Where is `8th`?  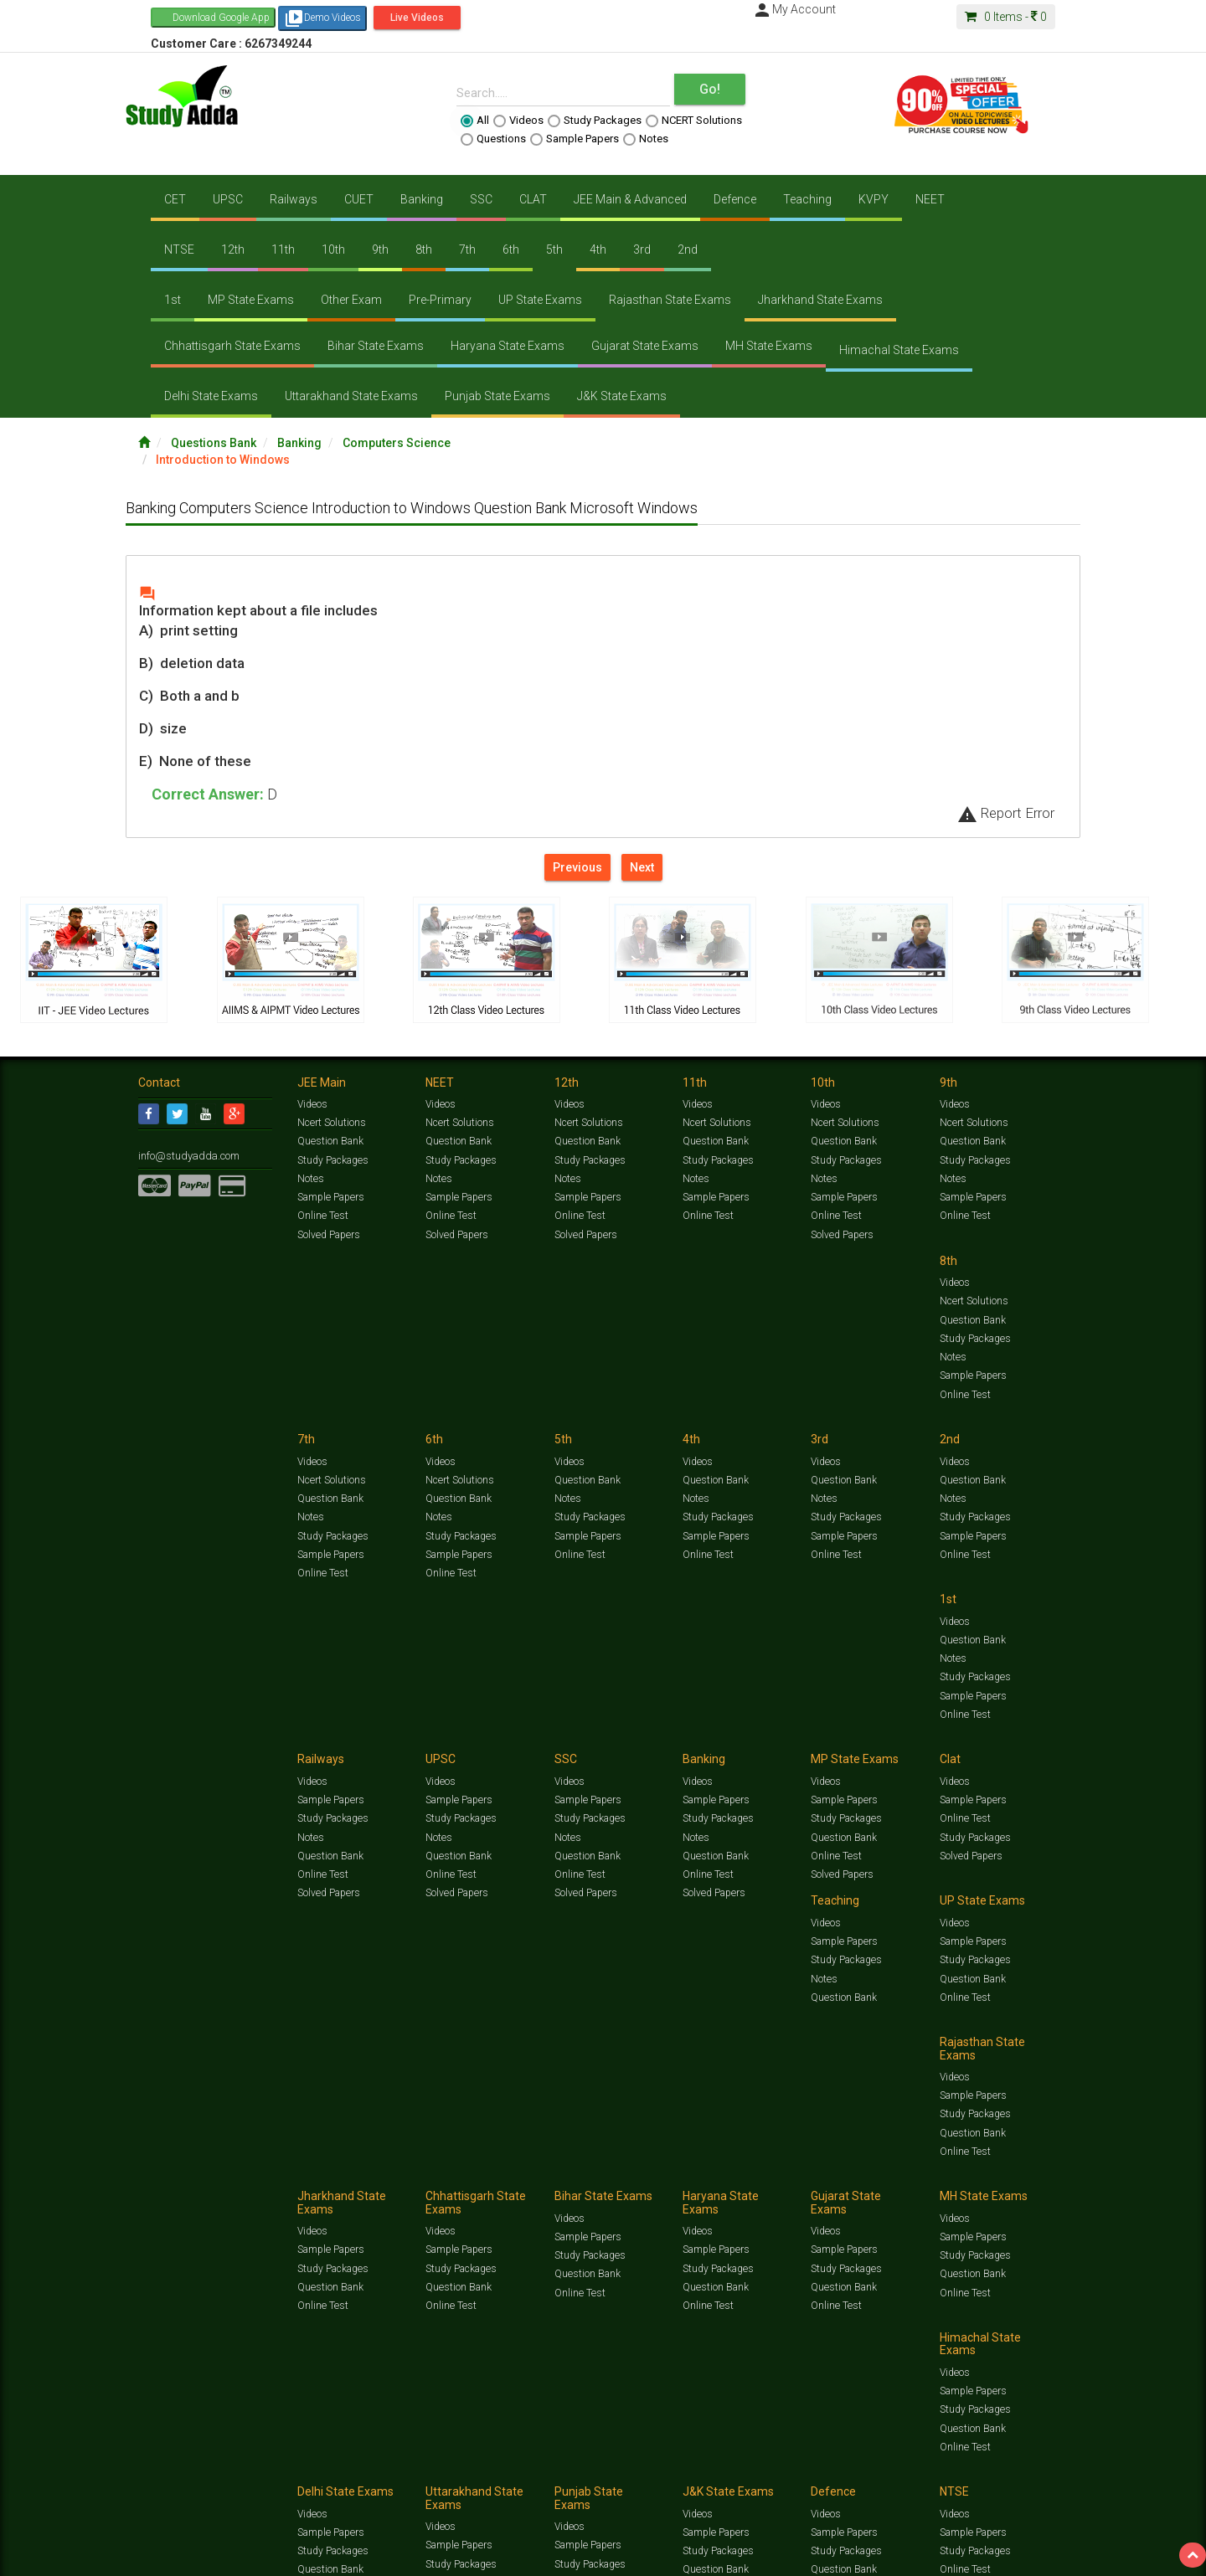 8th is located at coordinates (423, 249).